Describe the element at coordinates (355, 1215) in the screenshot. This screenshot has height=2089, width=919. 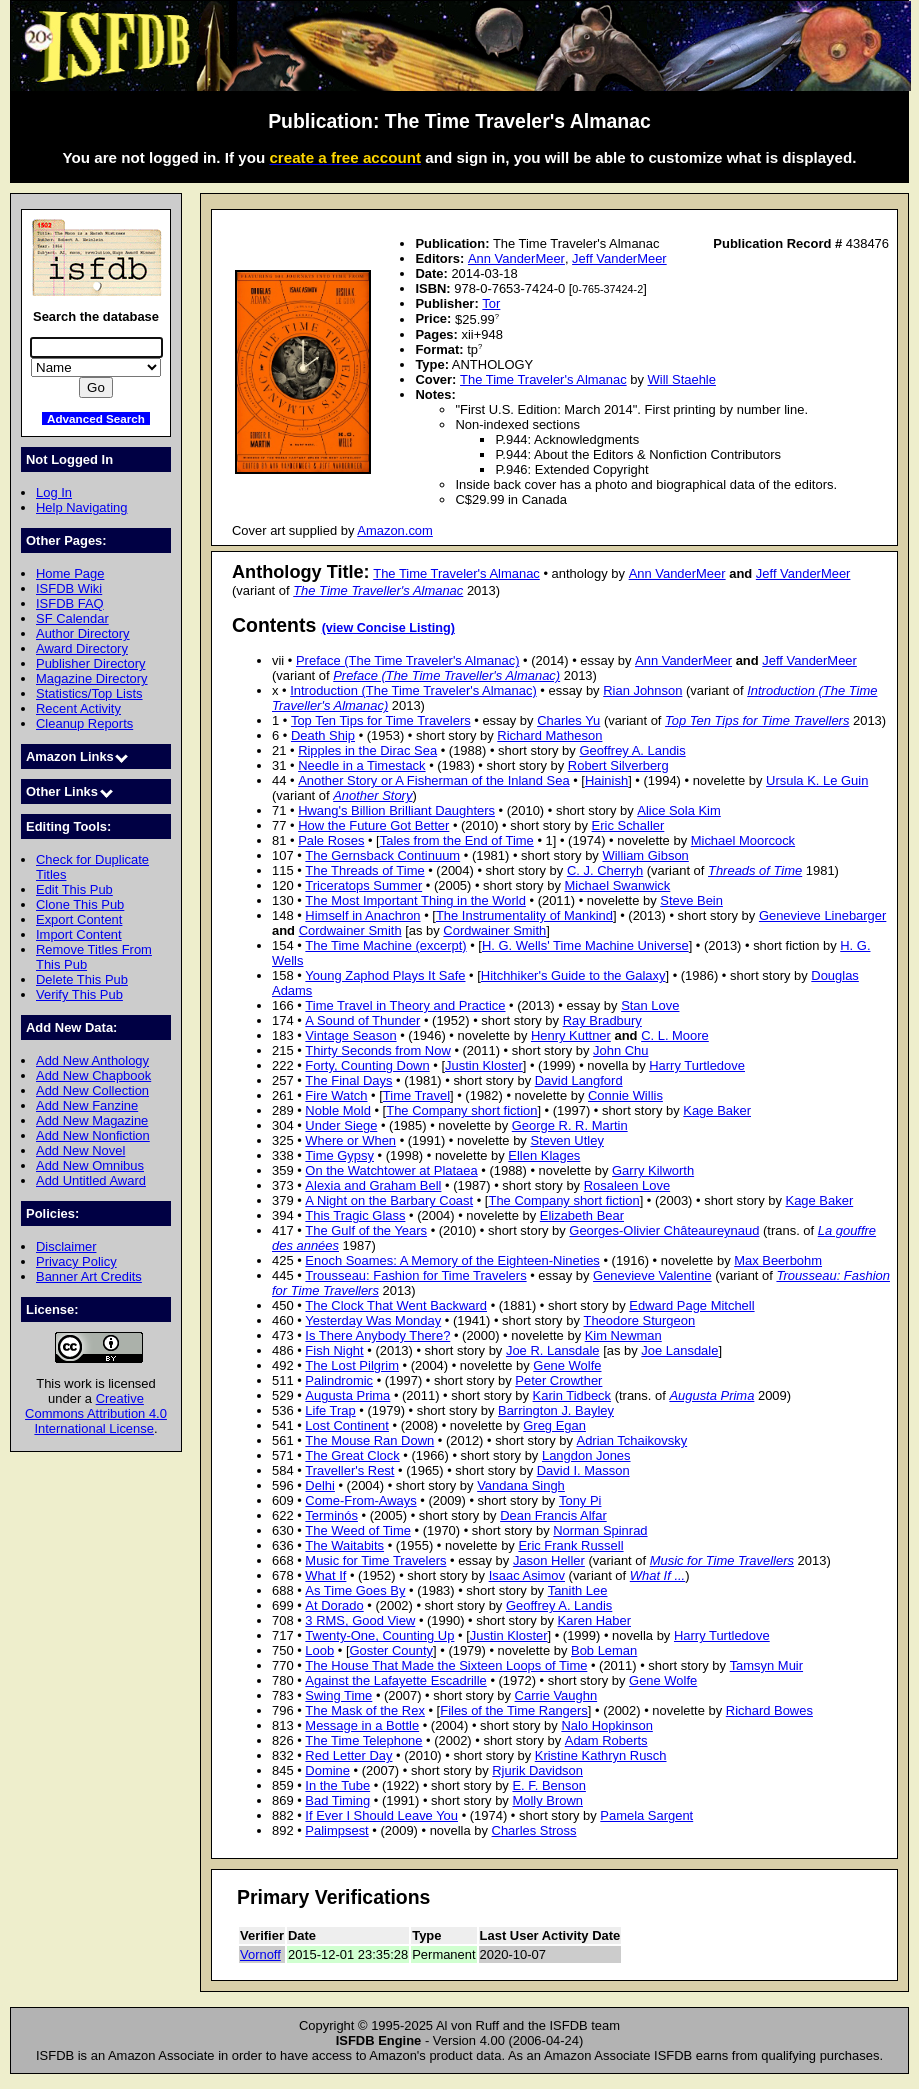
I see `This Tragic Glass` at that location.